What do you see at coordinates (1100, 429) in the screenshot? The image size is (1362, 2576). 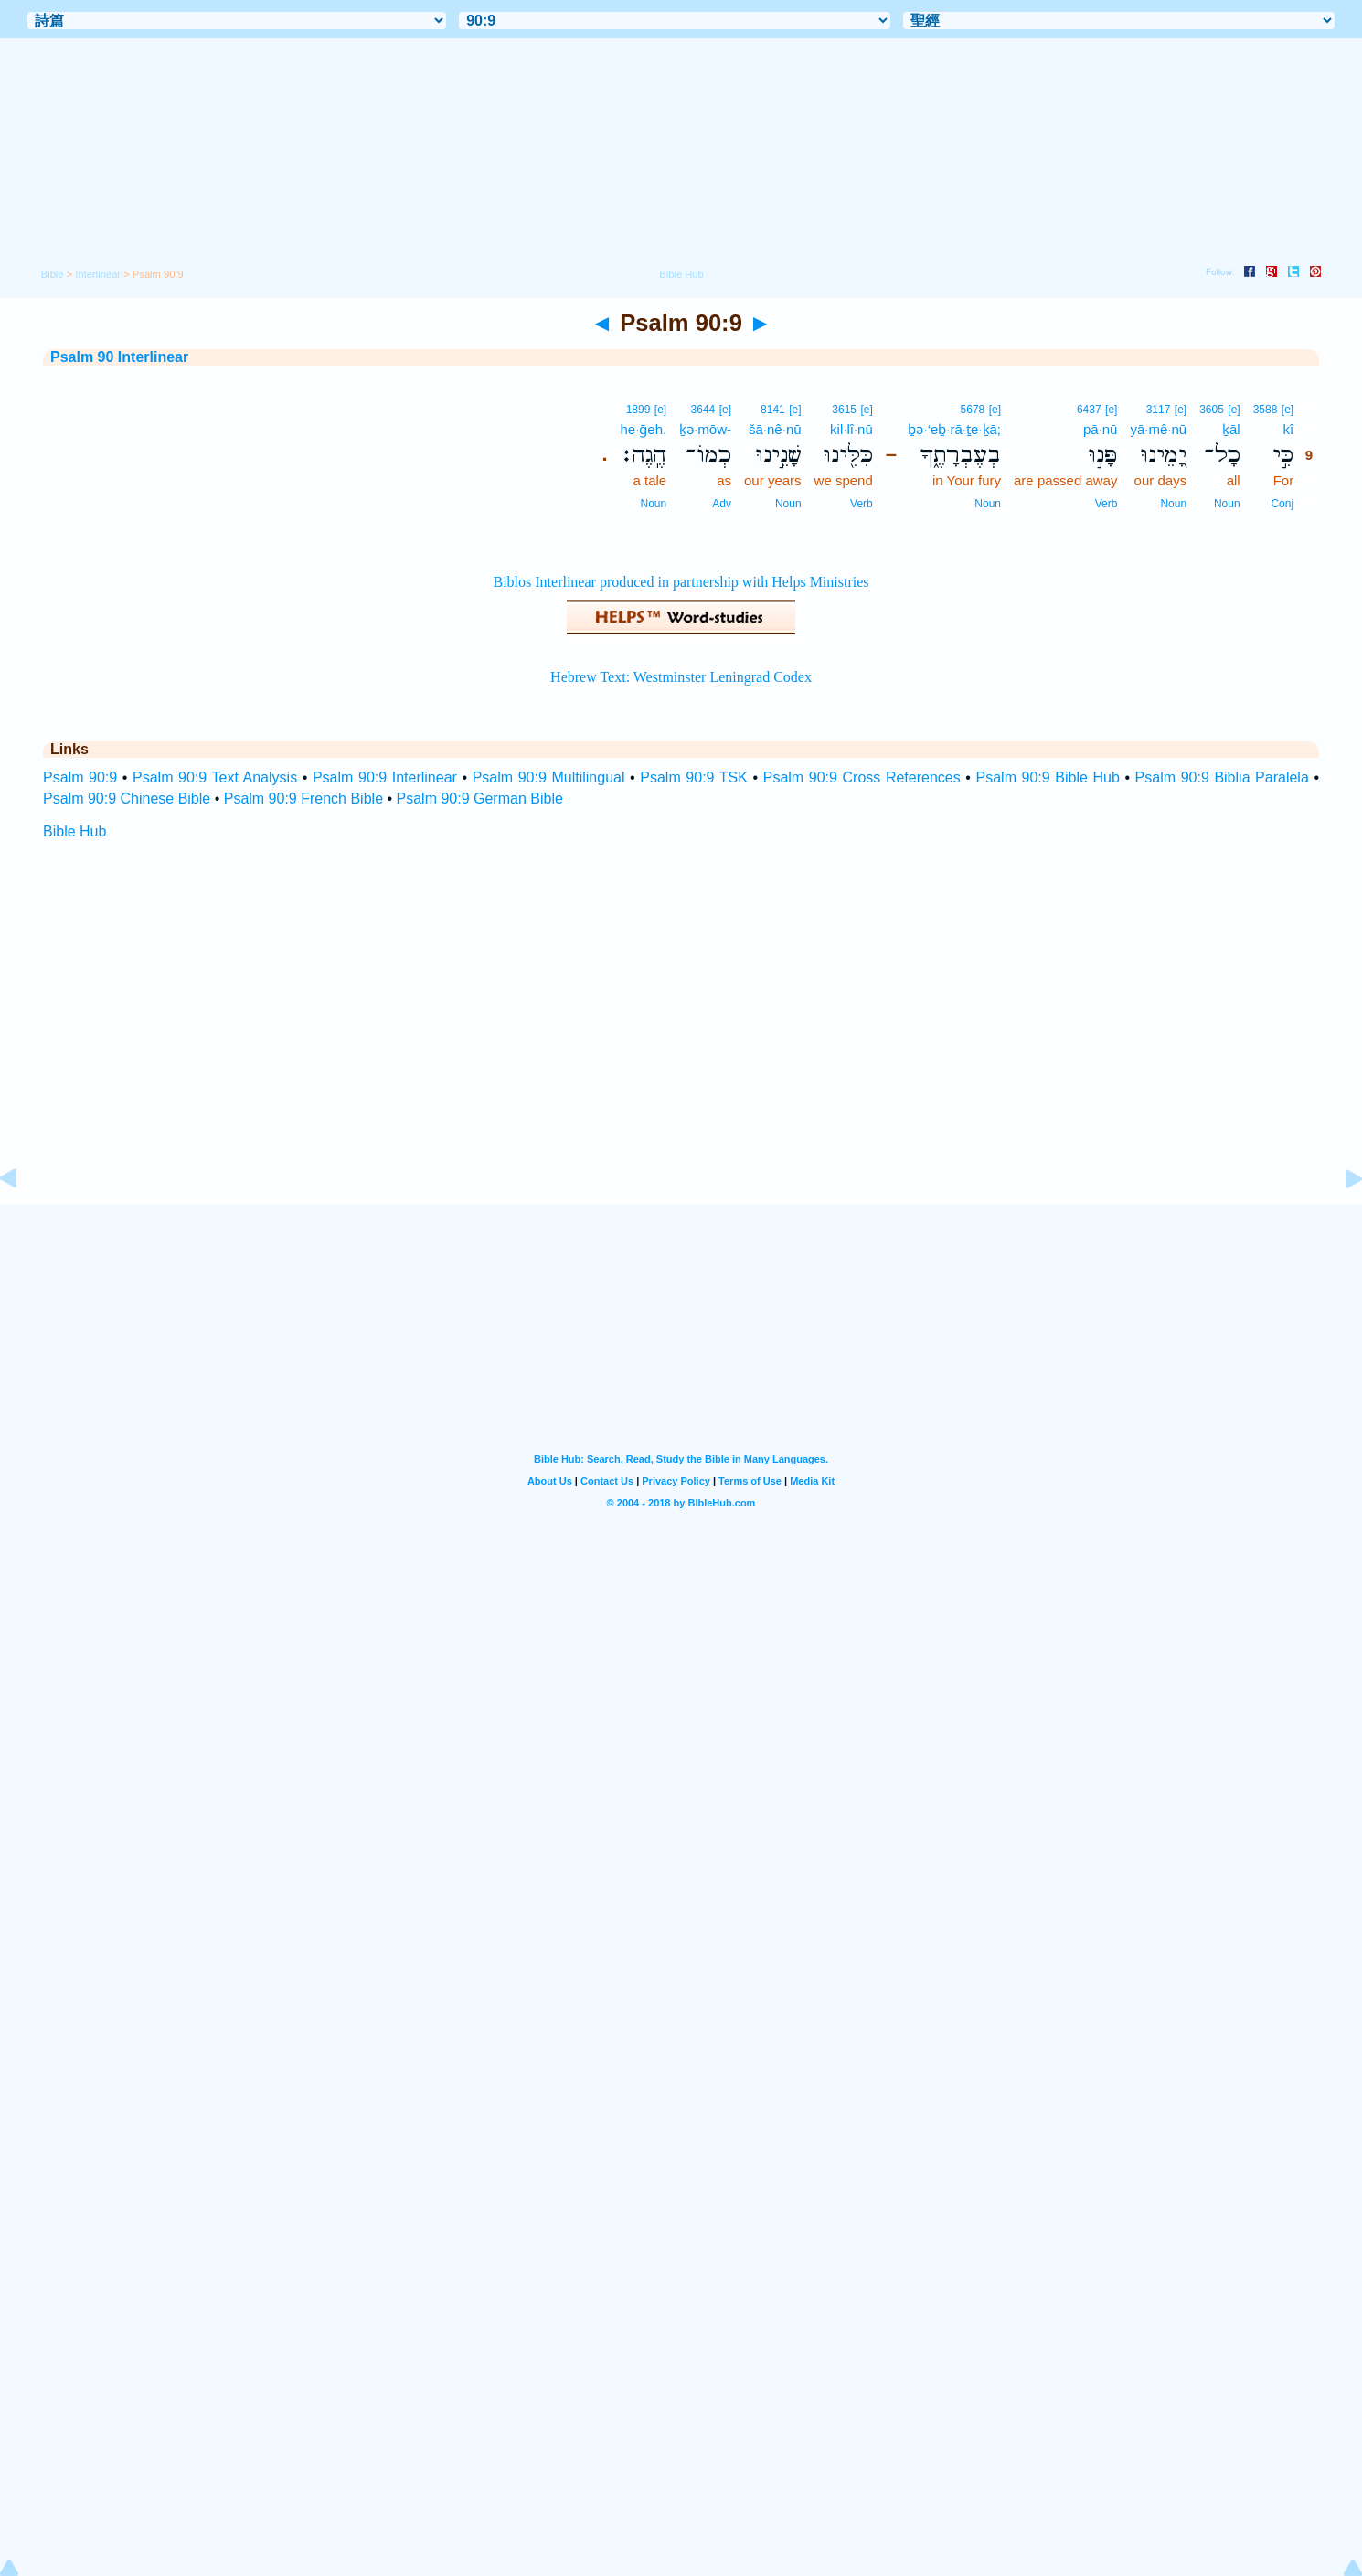 I see `pā·nū` at bounding box center [1100, 429].